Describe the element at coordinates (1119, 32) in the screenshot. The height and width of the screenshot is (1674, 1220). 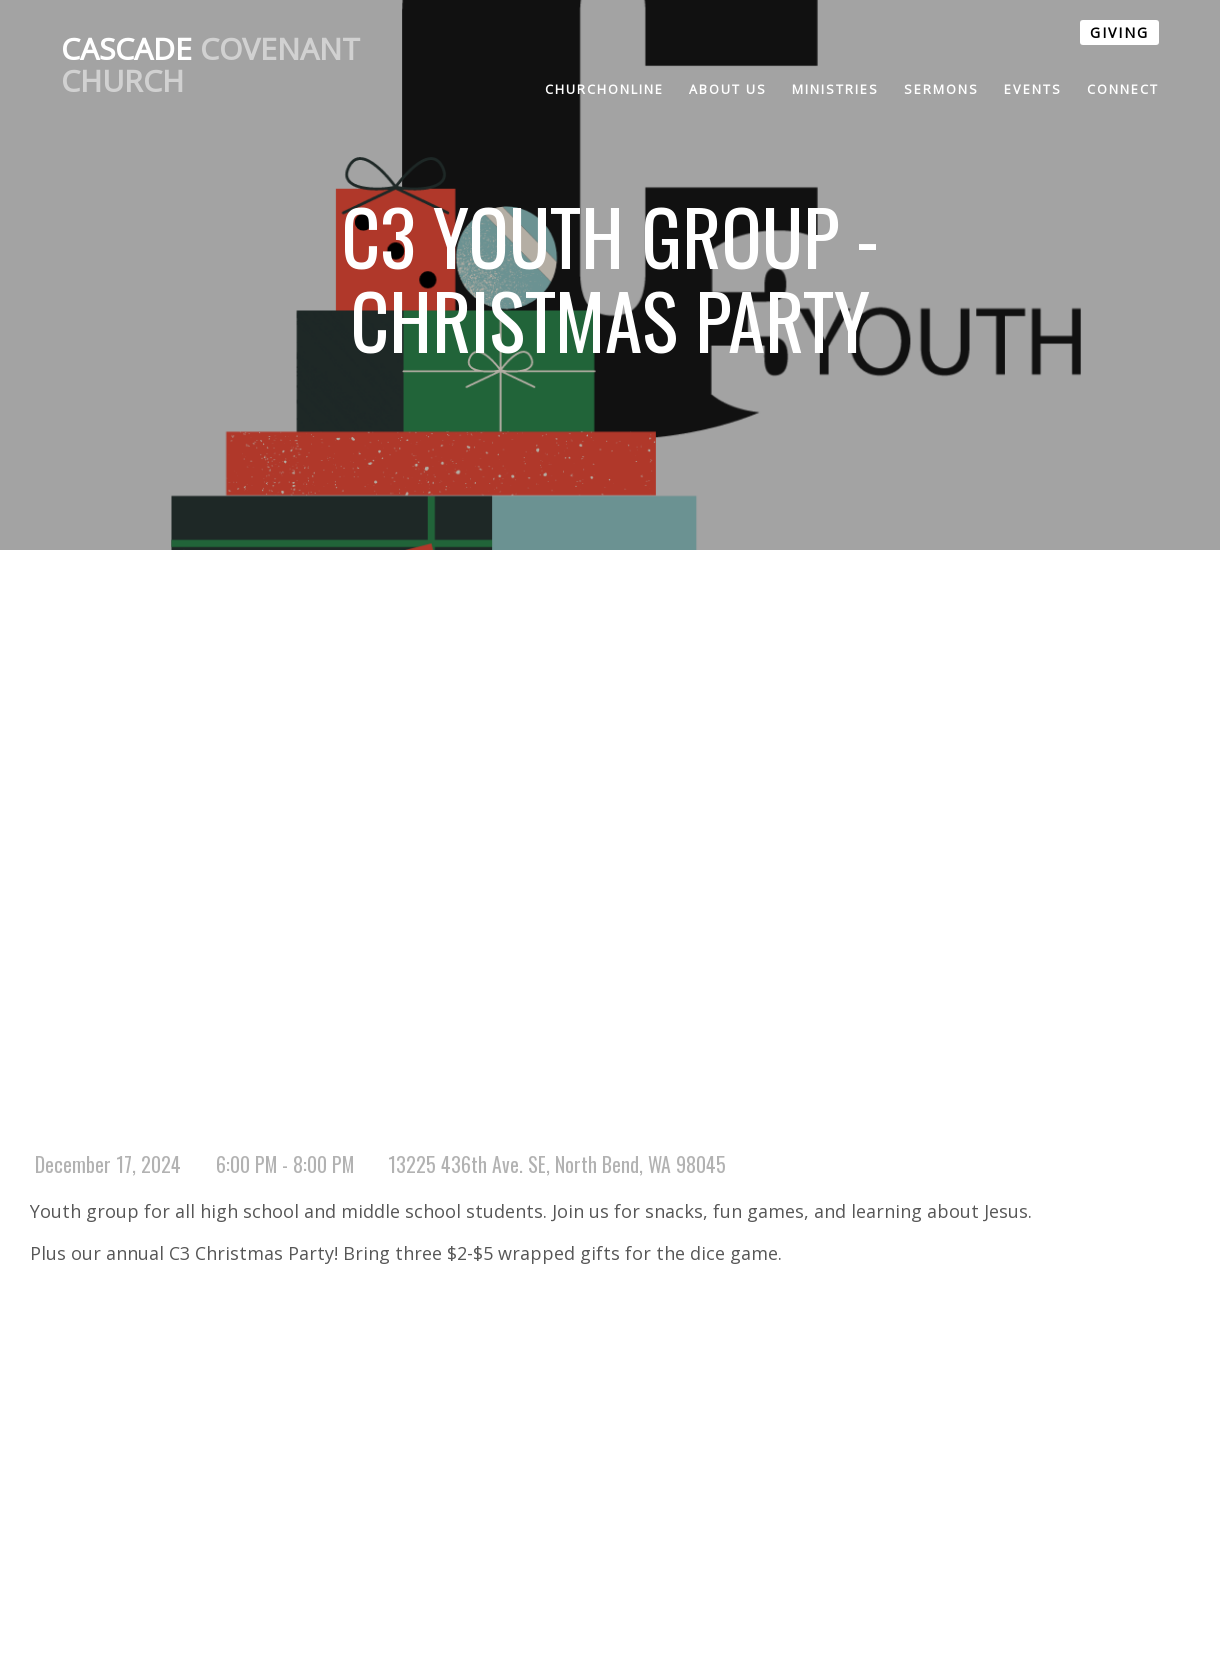
I see `GIVING` at that location.